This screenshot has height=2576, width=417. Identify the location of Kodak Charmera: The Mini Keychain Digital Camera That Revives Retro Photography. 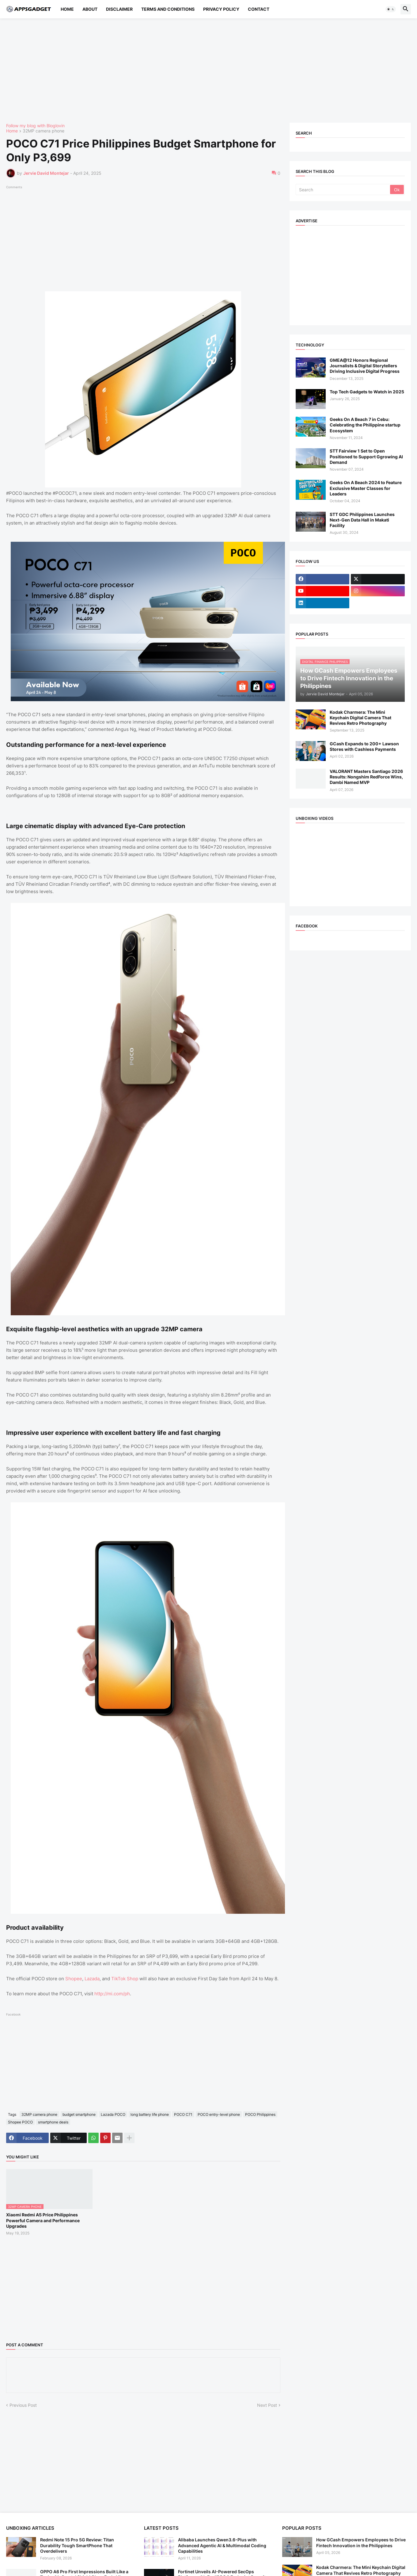
(360, 717).